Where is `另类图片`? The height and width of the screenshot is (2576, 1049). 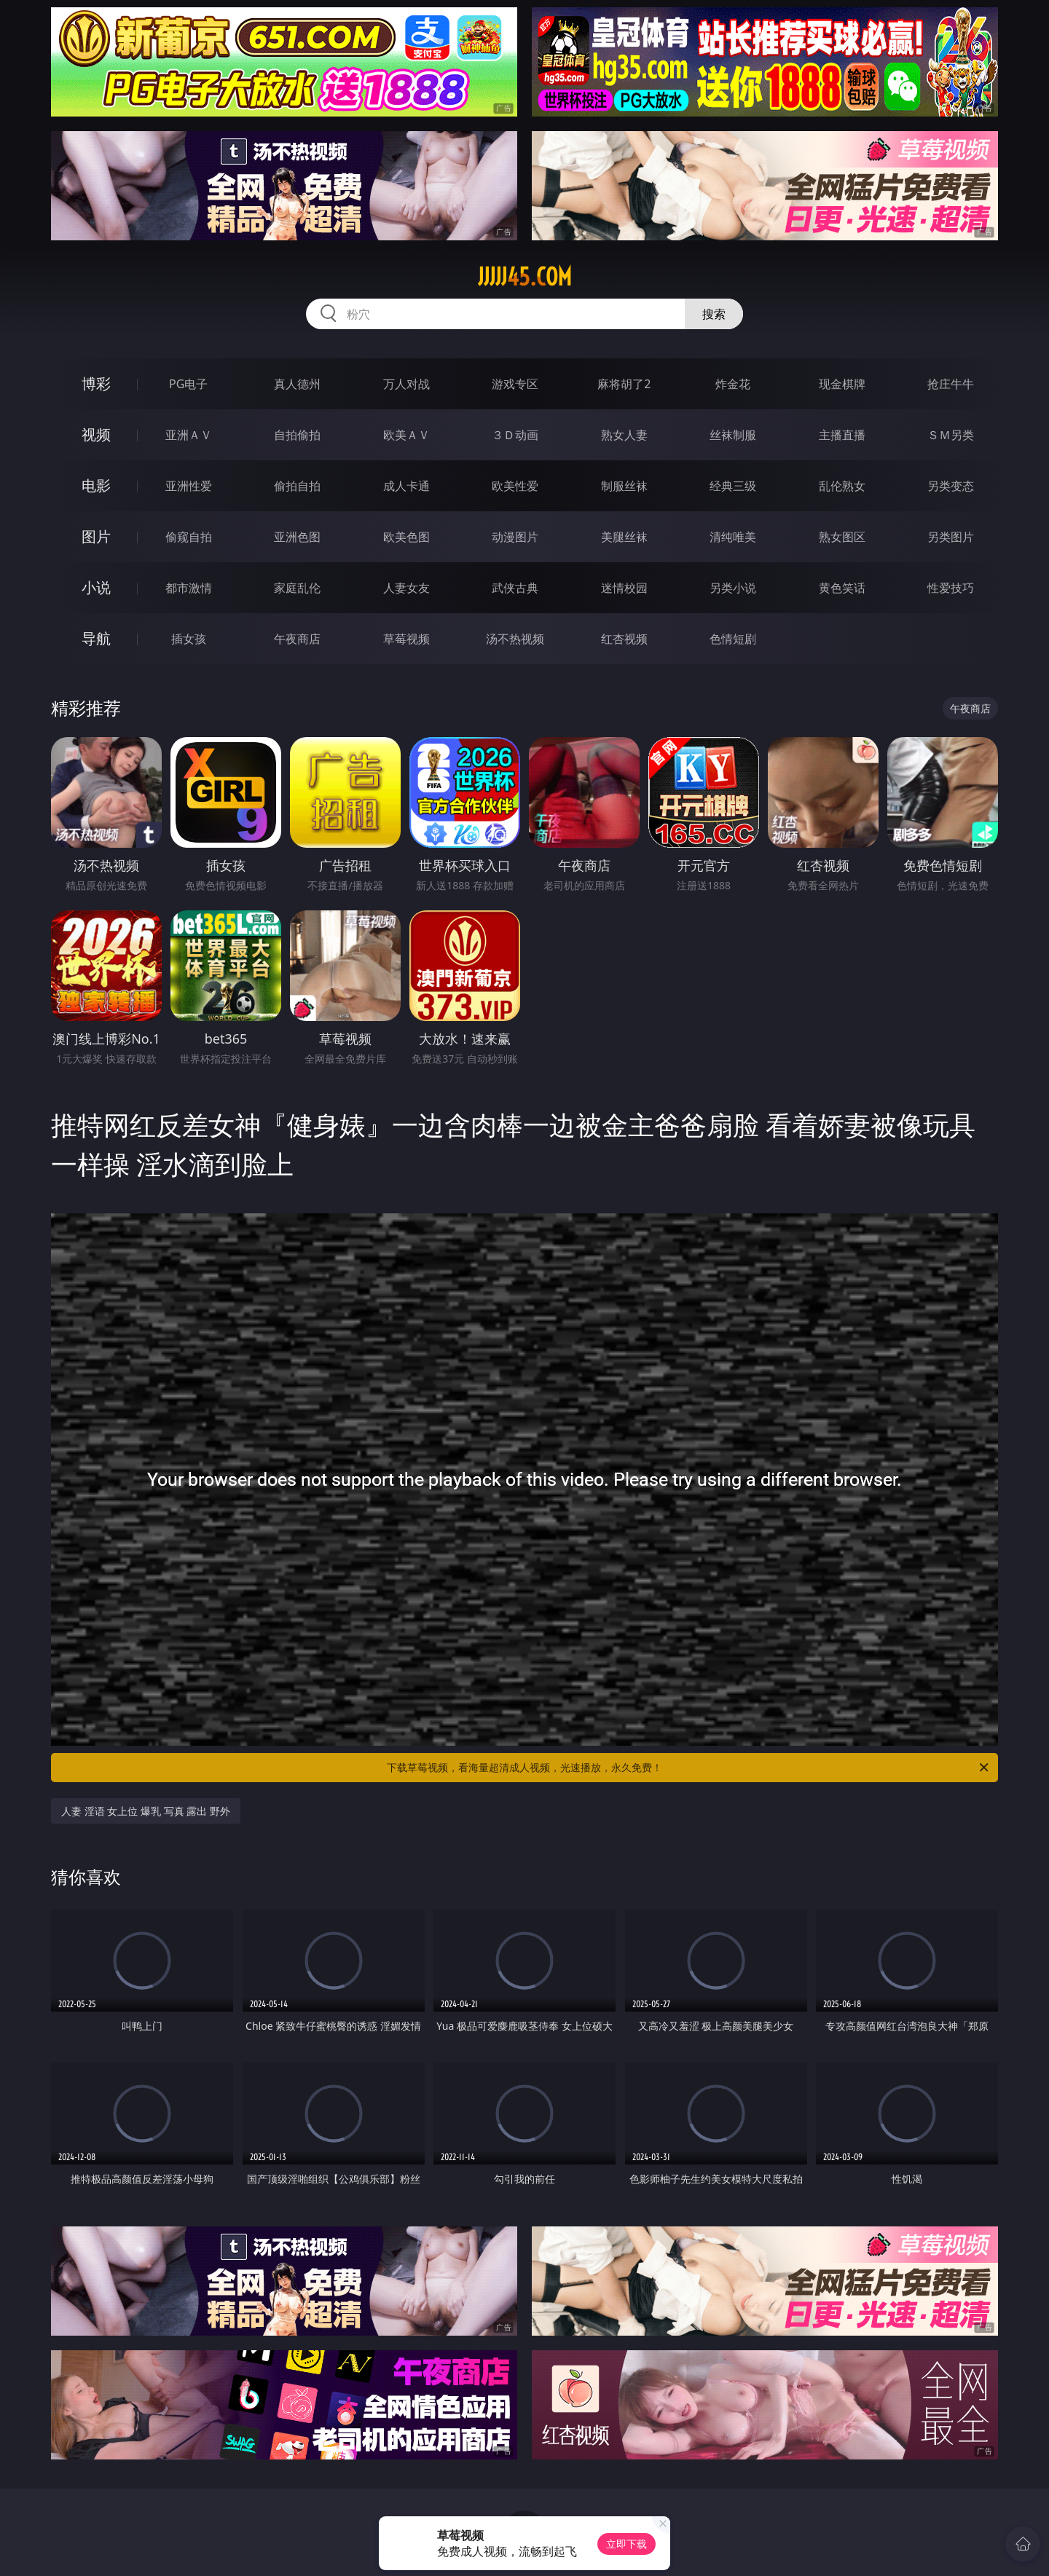
另类图片 is located at coordinates (950, 537).